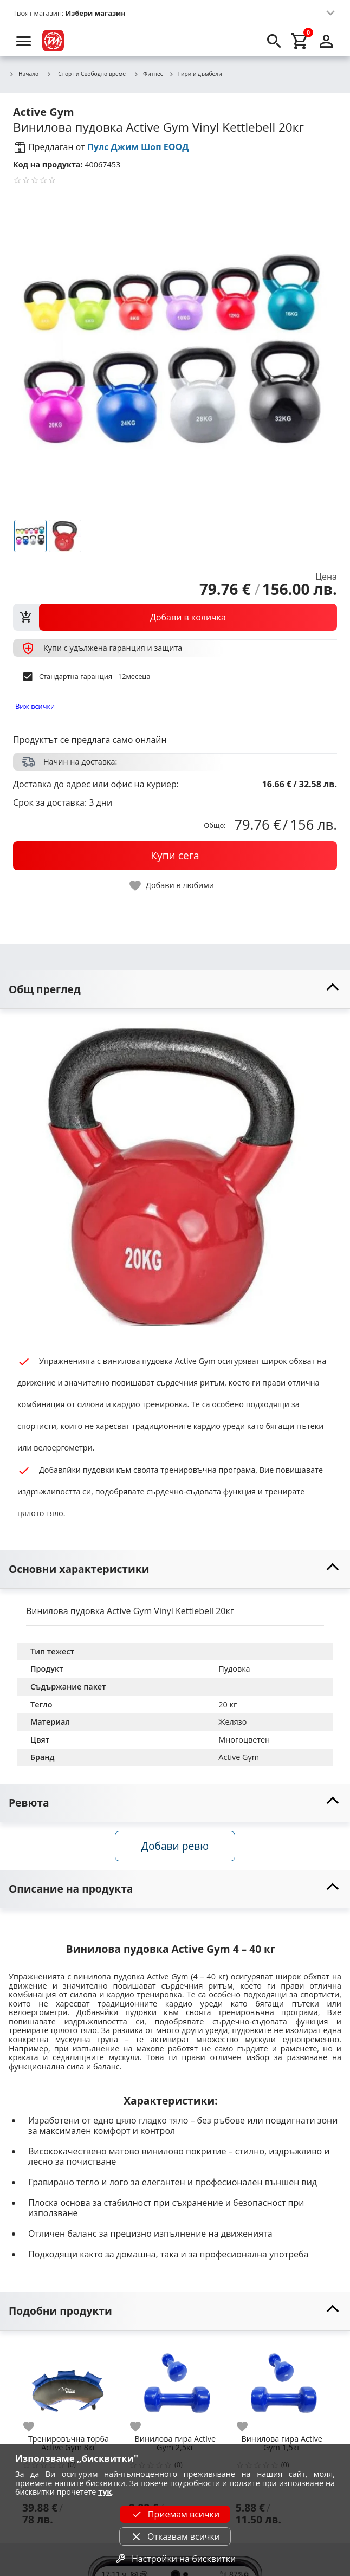 This screenshot has width=350, height=2576. Describe the element at coordinates (282, 2386) in the screenshot. I see `[Винилова гира Active Gym 1,5кг]` at that location.